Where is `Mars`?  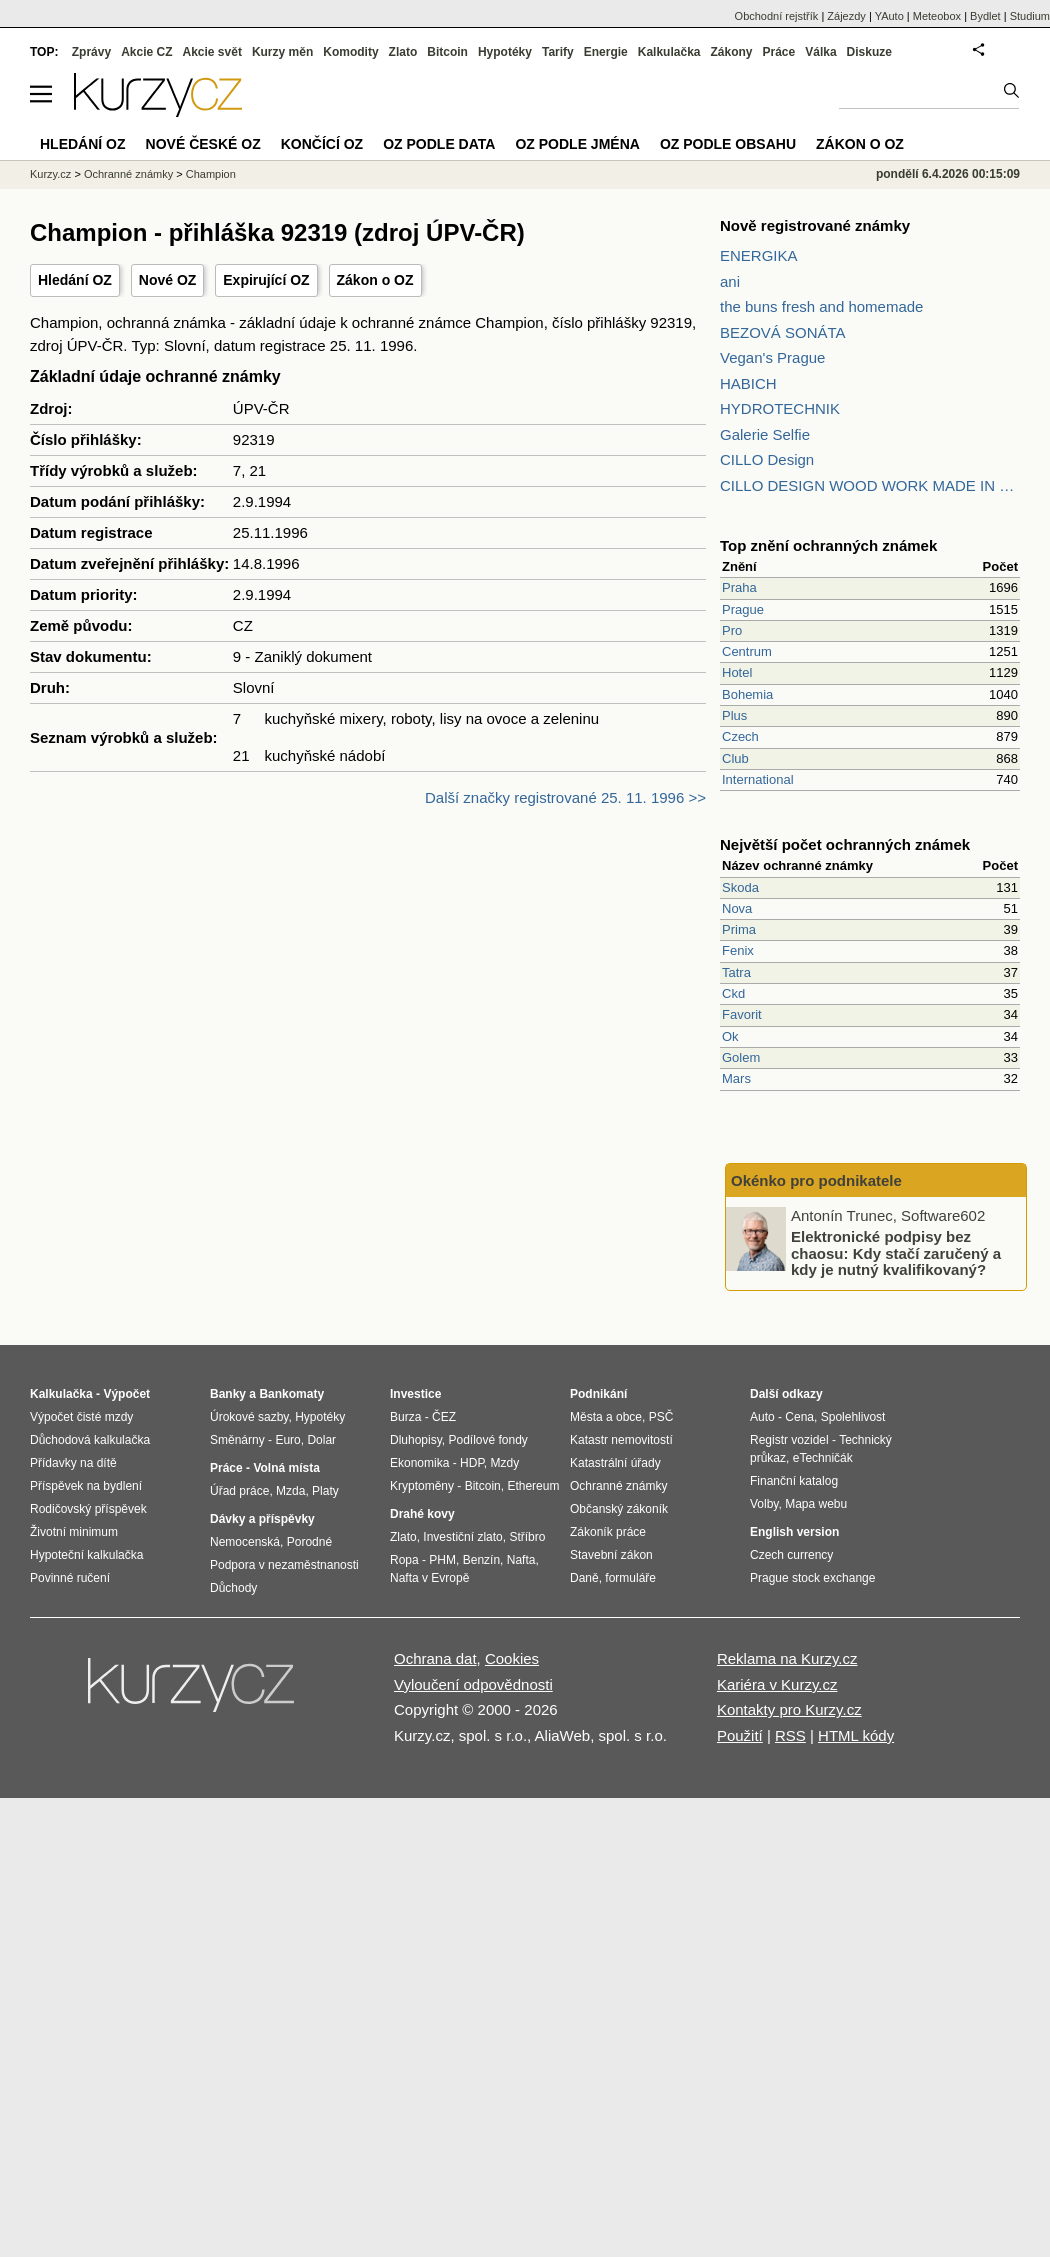 Mars is located at coordinates (736, 1078).